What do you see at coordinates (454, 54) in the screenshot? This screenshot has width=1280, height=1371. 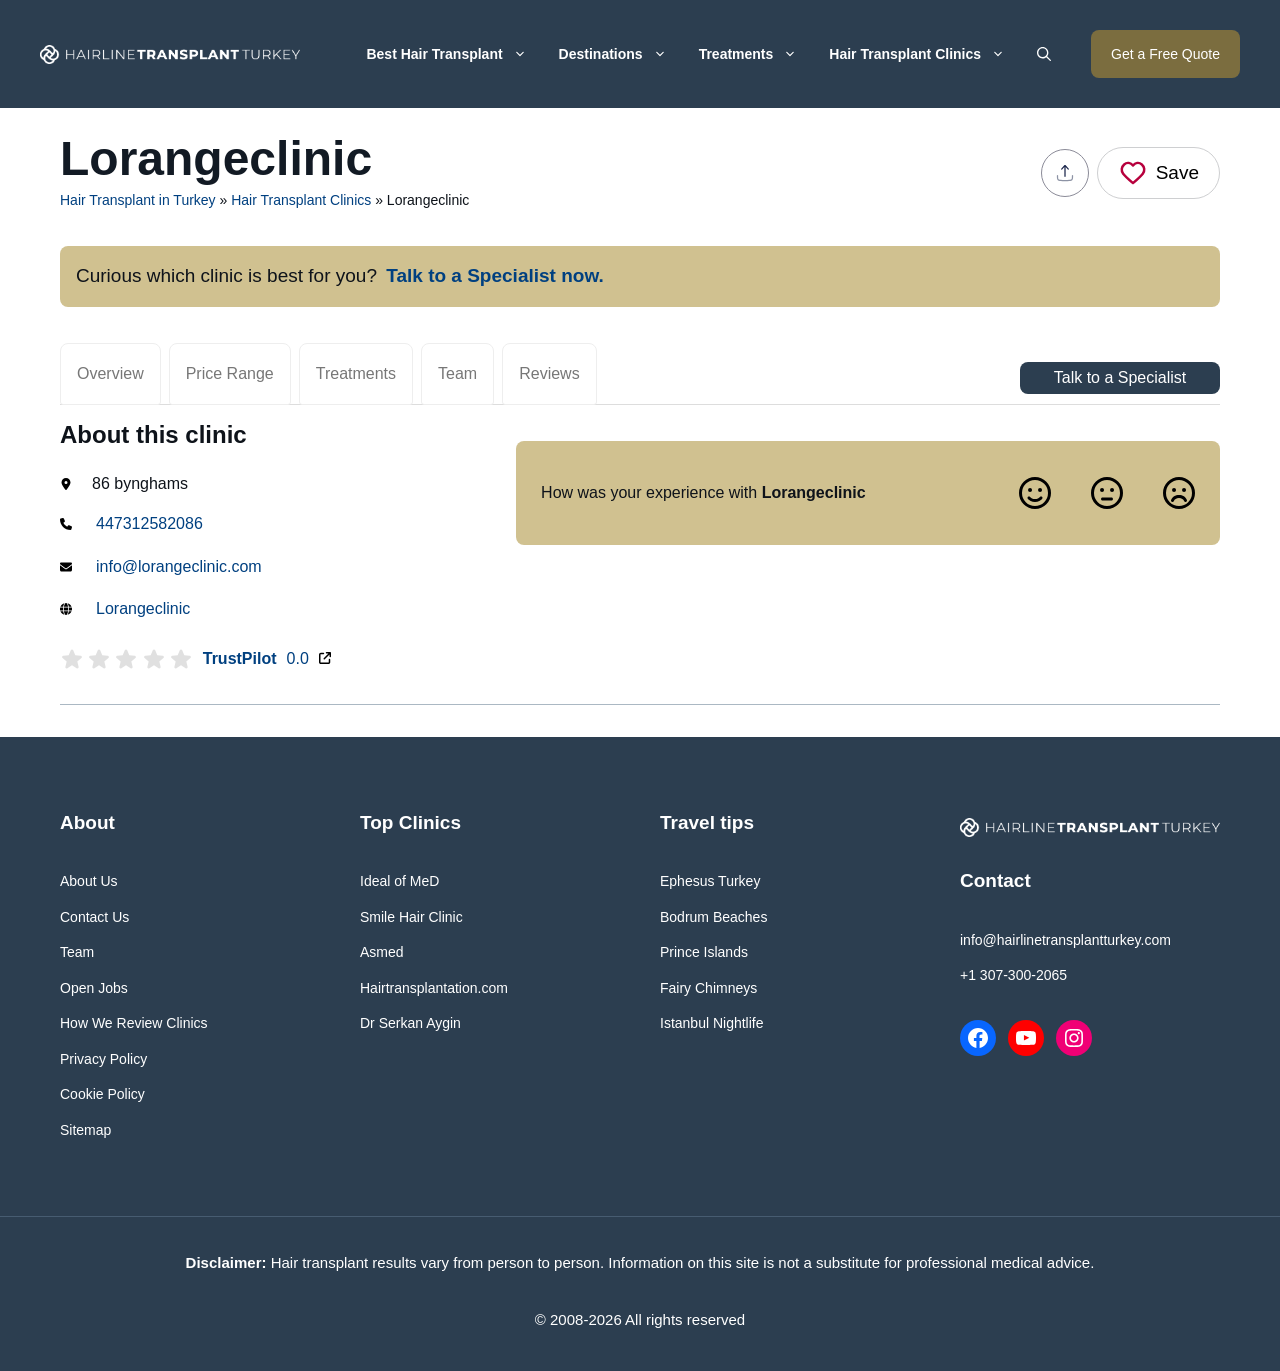 I see `Best Hair Transplant` at bounding box center [454, 54].